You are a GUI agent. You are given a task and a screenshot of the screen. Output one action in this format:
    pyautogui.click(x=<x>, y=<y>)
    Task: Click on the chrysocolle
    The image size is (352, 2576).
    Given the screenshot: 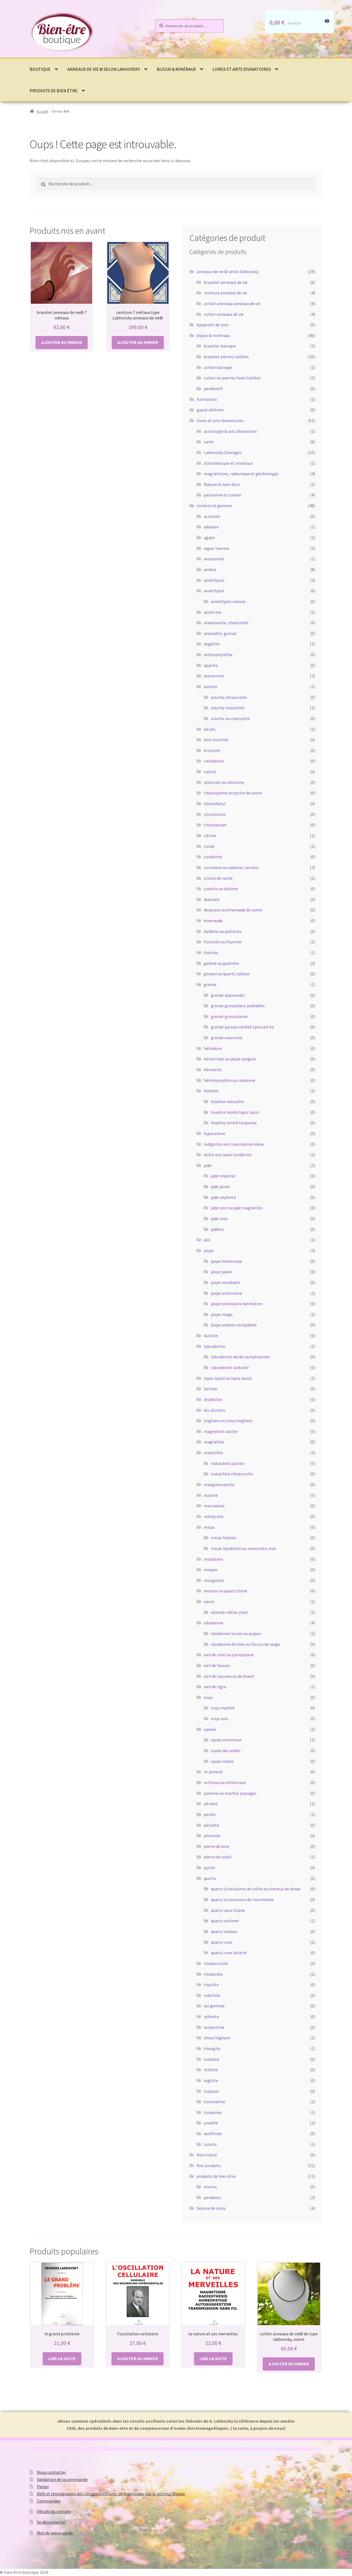 What is the action you would take?
    pyautogui.click(x=215, y=814)
    